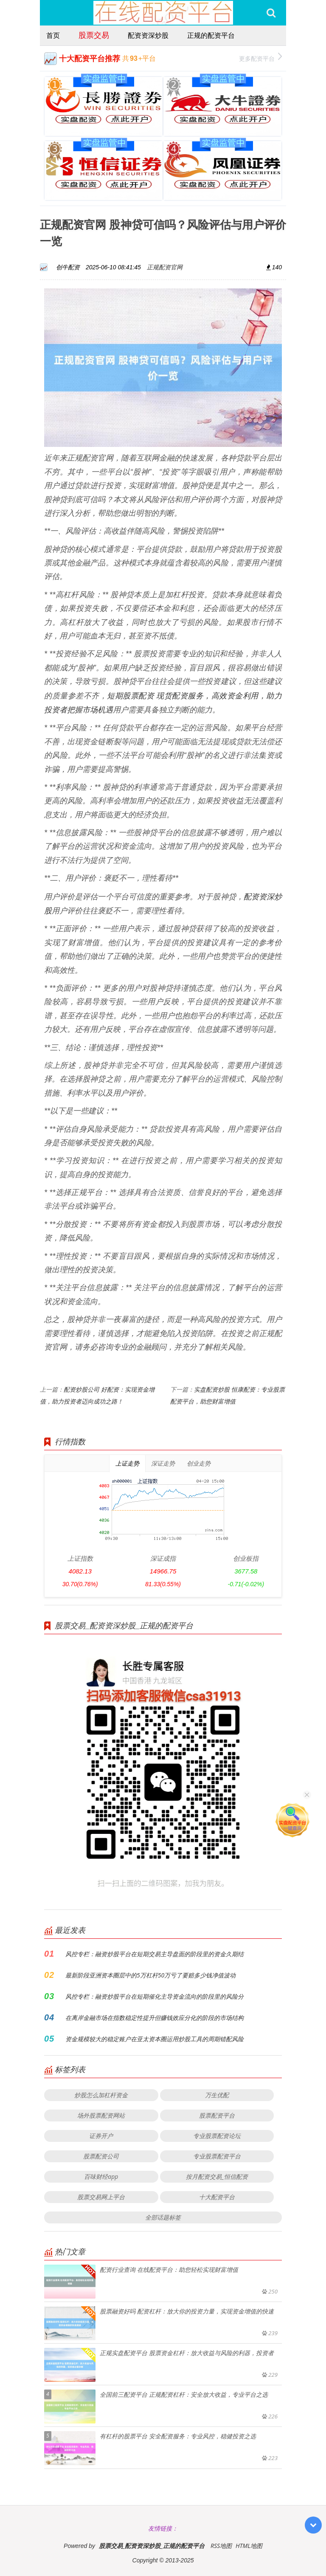 This screenshot has width=326, height=2576. What do you see at coordinates (221, 2546) in the screenshot?
I see `RSS地图` at bounding box center [221, 2546].